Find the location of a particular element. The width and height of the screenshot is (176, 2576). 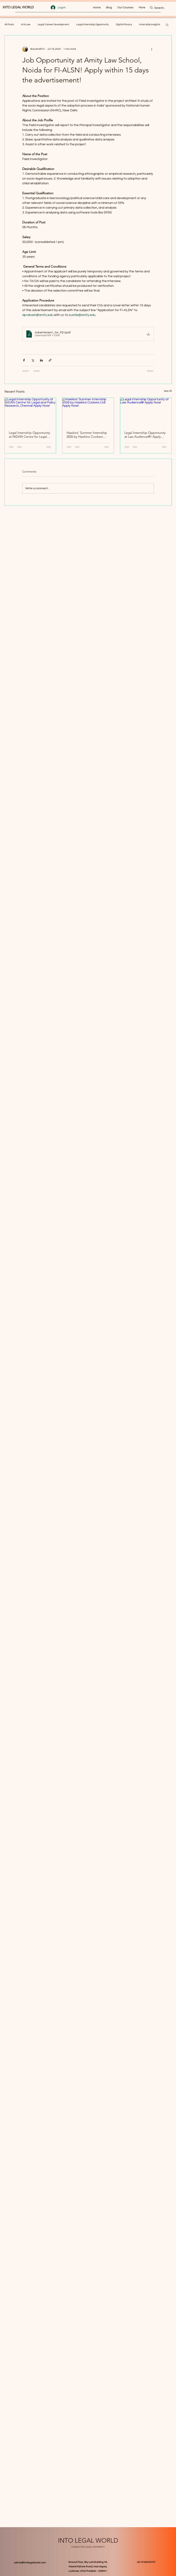

admin@intolegalworld.com is located at coordinates (30, 2562).